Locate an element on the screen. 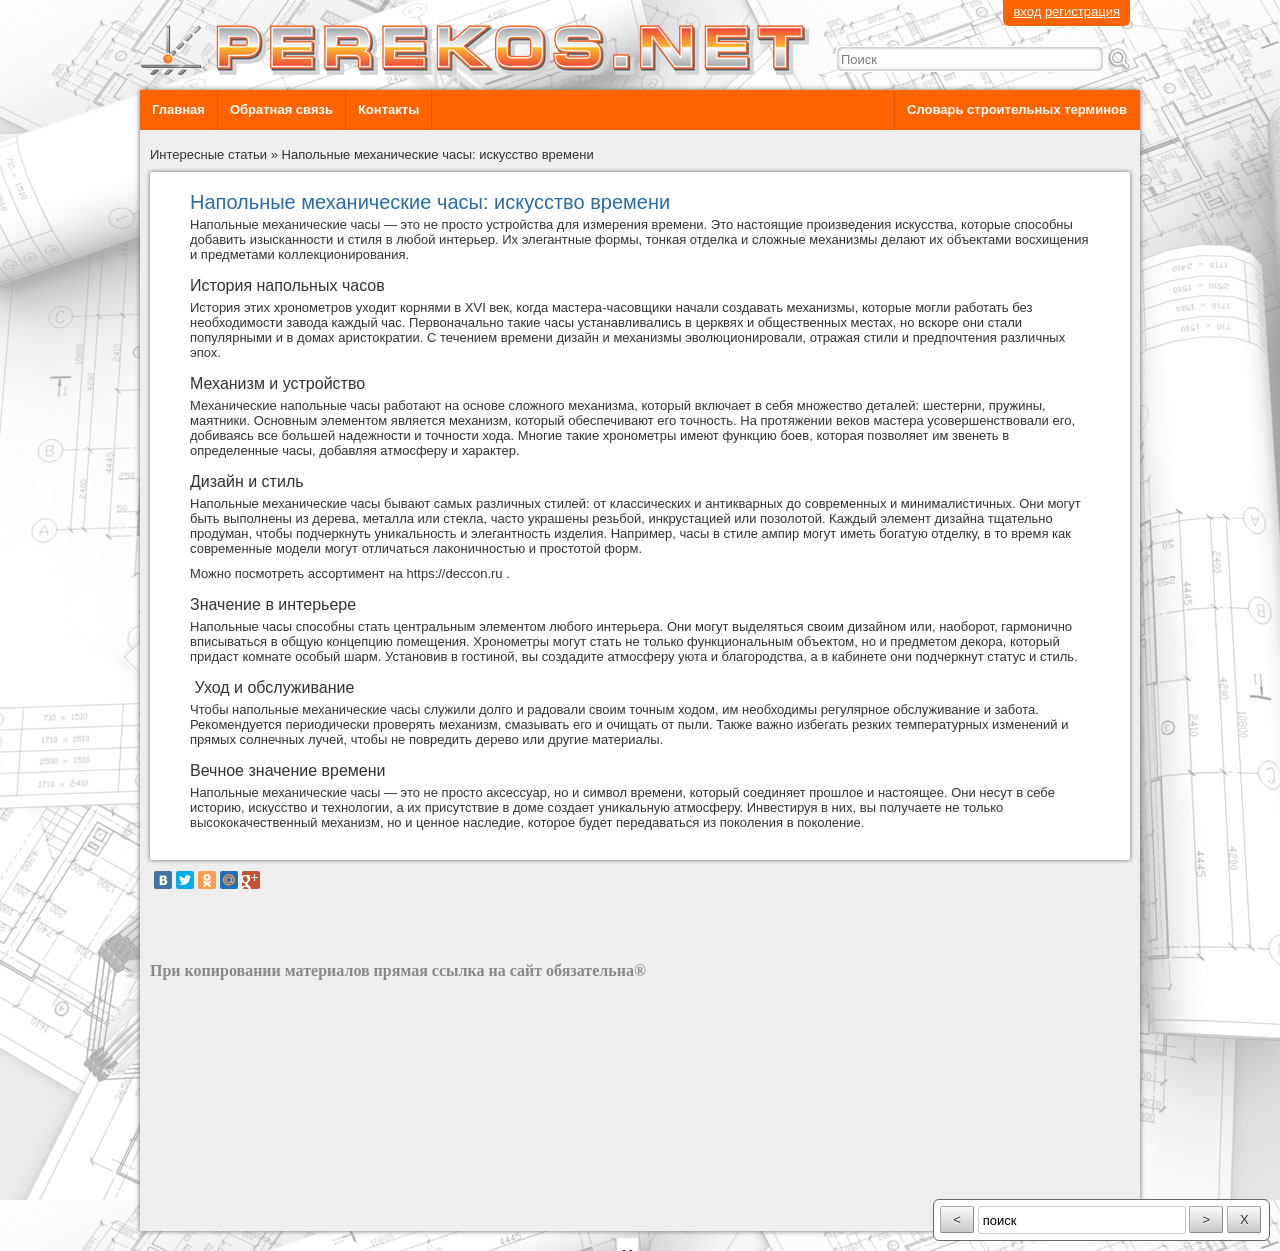 This screenshot has height=1251, width=1280. Контакты is located at coordinates (388, 109).